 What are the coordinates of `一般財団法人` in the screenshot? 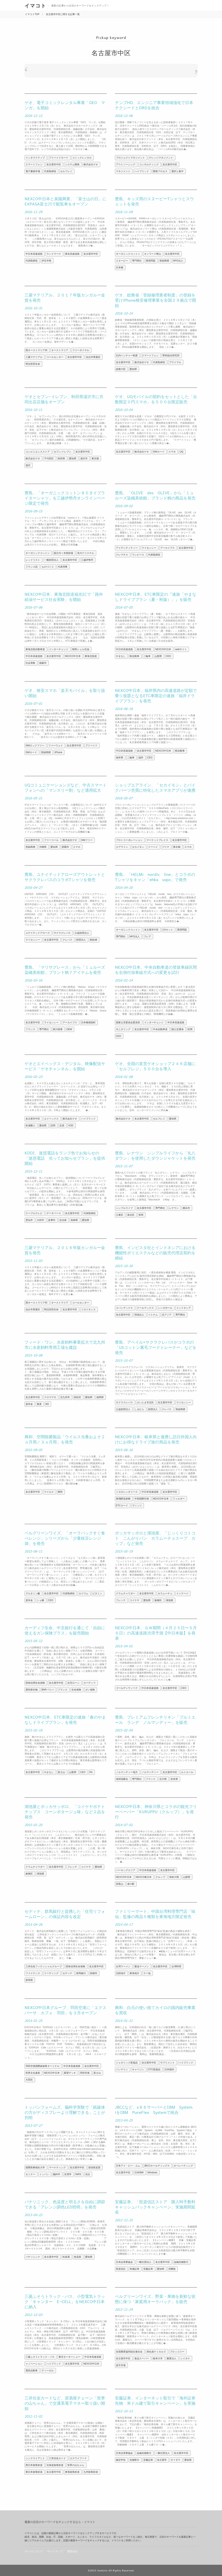 It's located at (51, 560).